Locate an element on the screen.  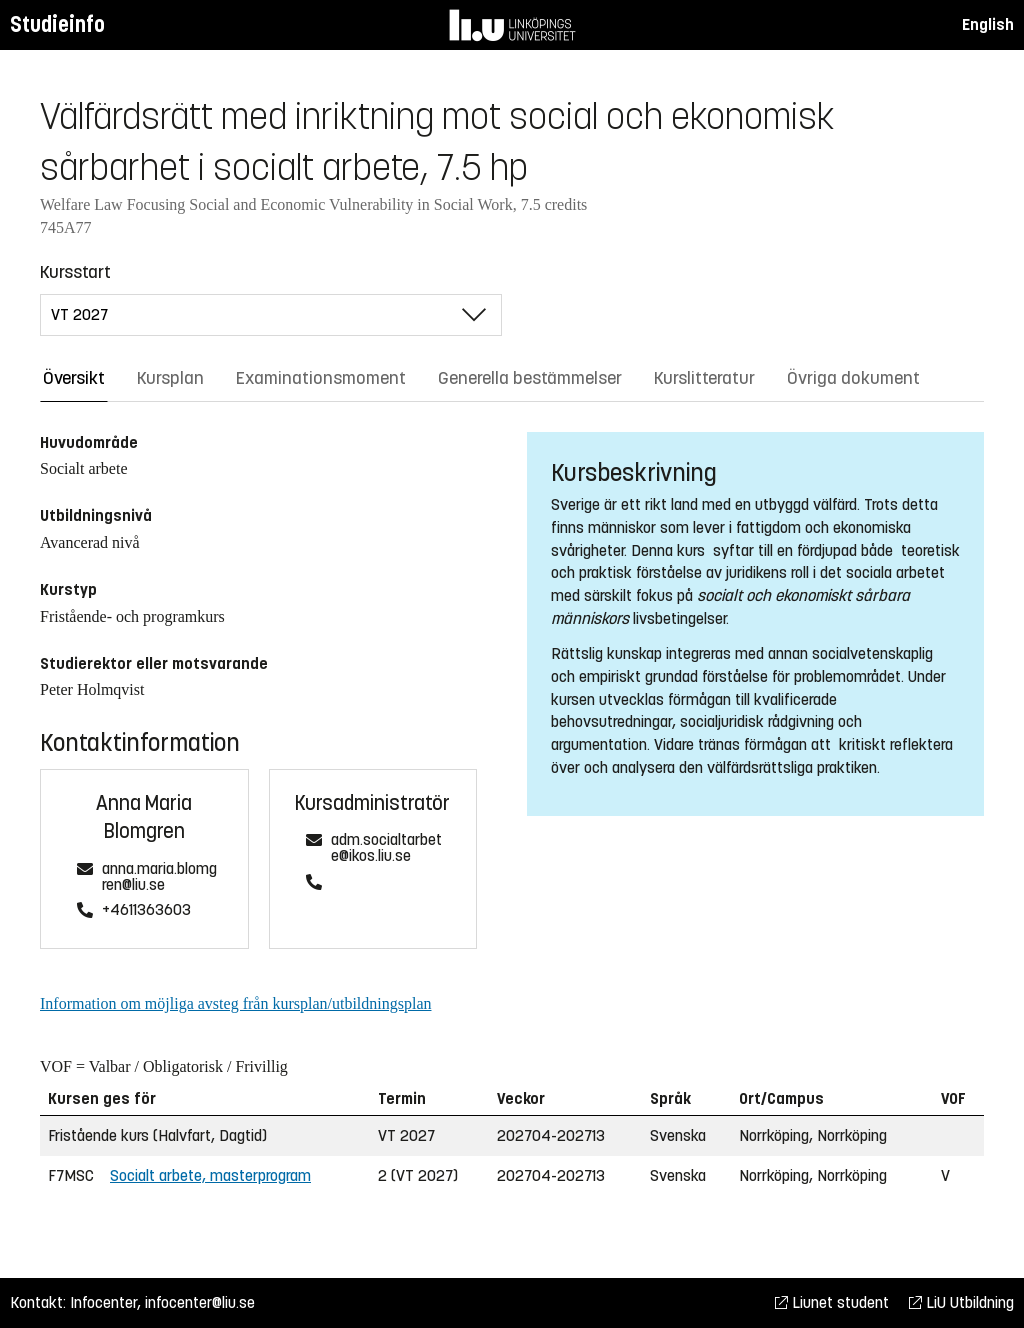
LiU Utbildning is located at coordinates (961, 1302).